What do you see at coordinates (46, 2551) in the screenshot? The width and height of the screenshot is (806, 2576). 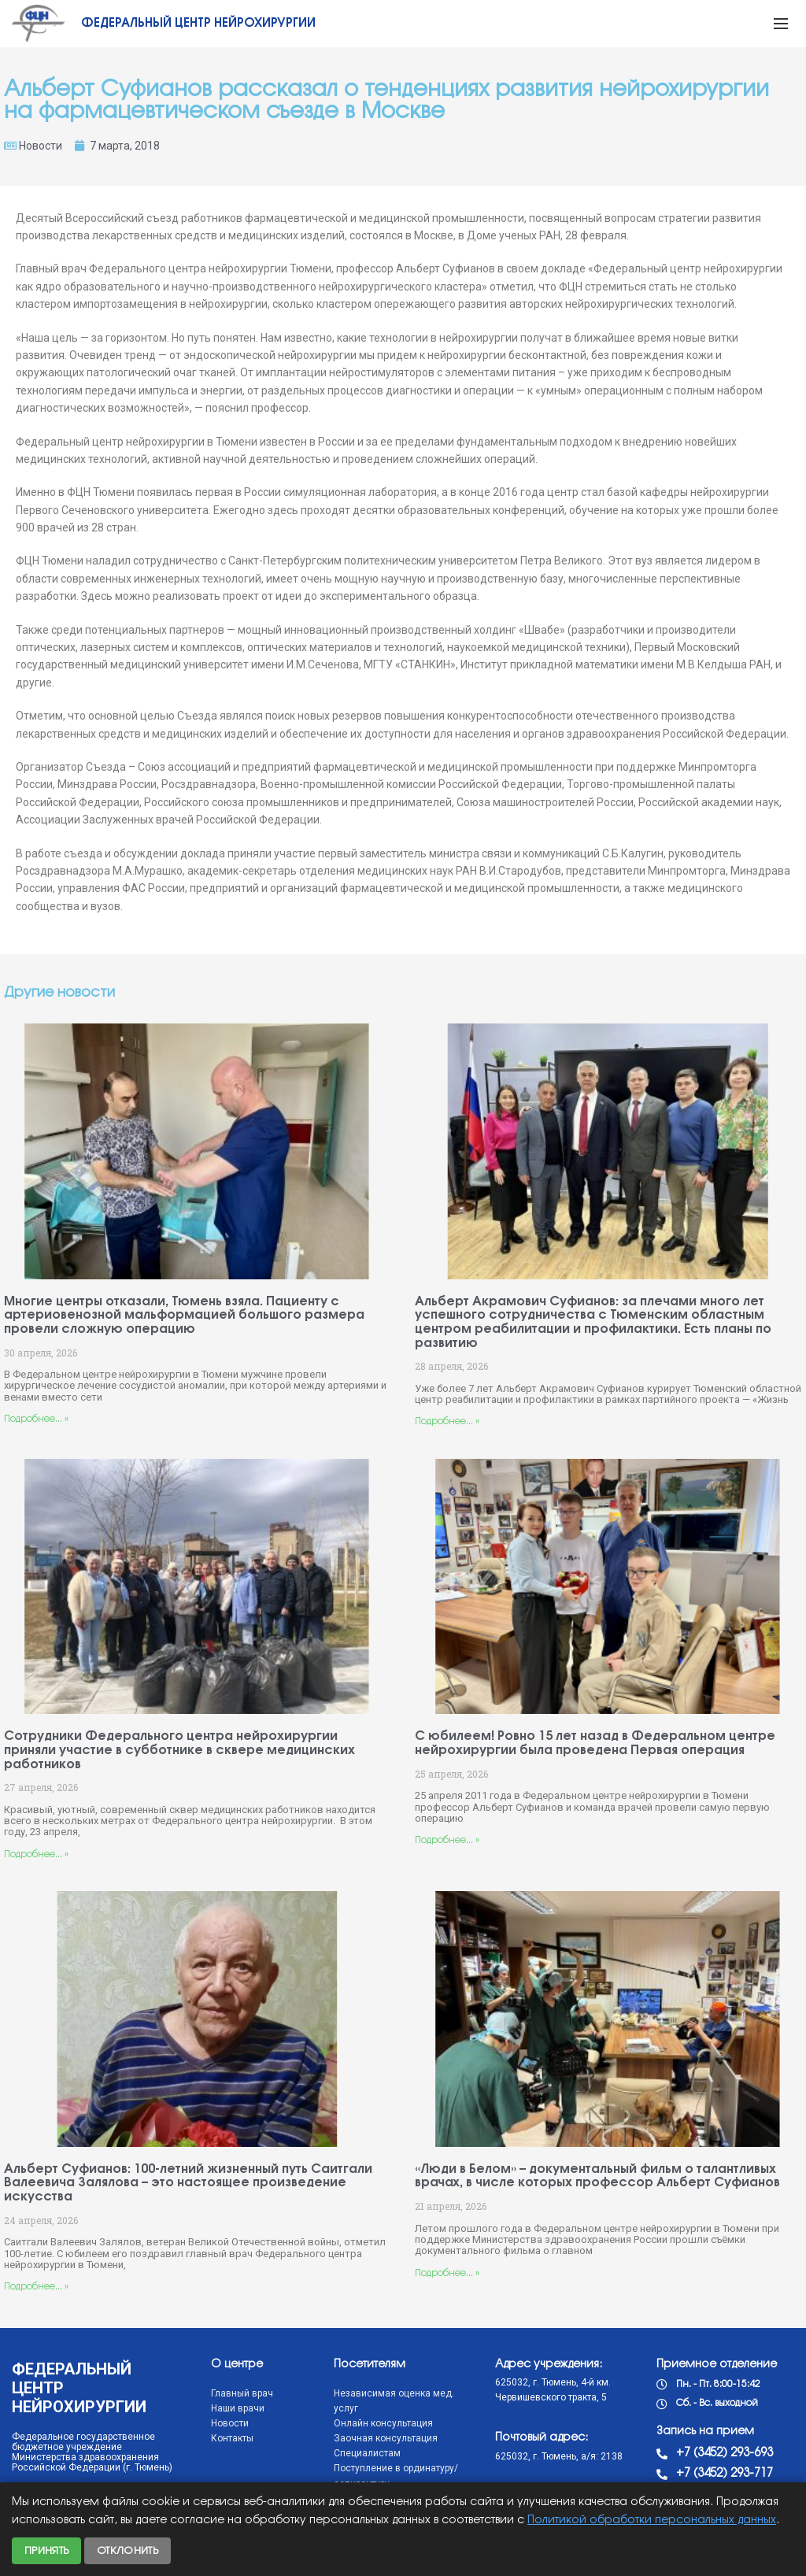 I see `Принять` at bounding box center [46, 2551].